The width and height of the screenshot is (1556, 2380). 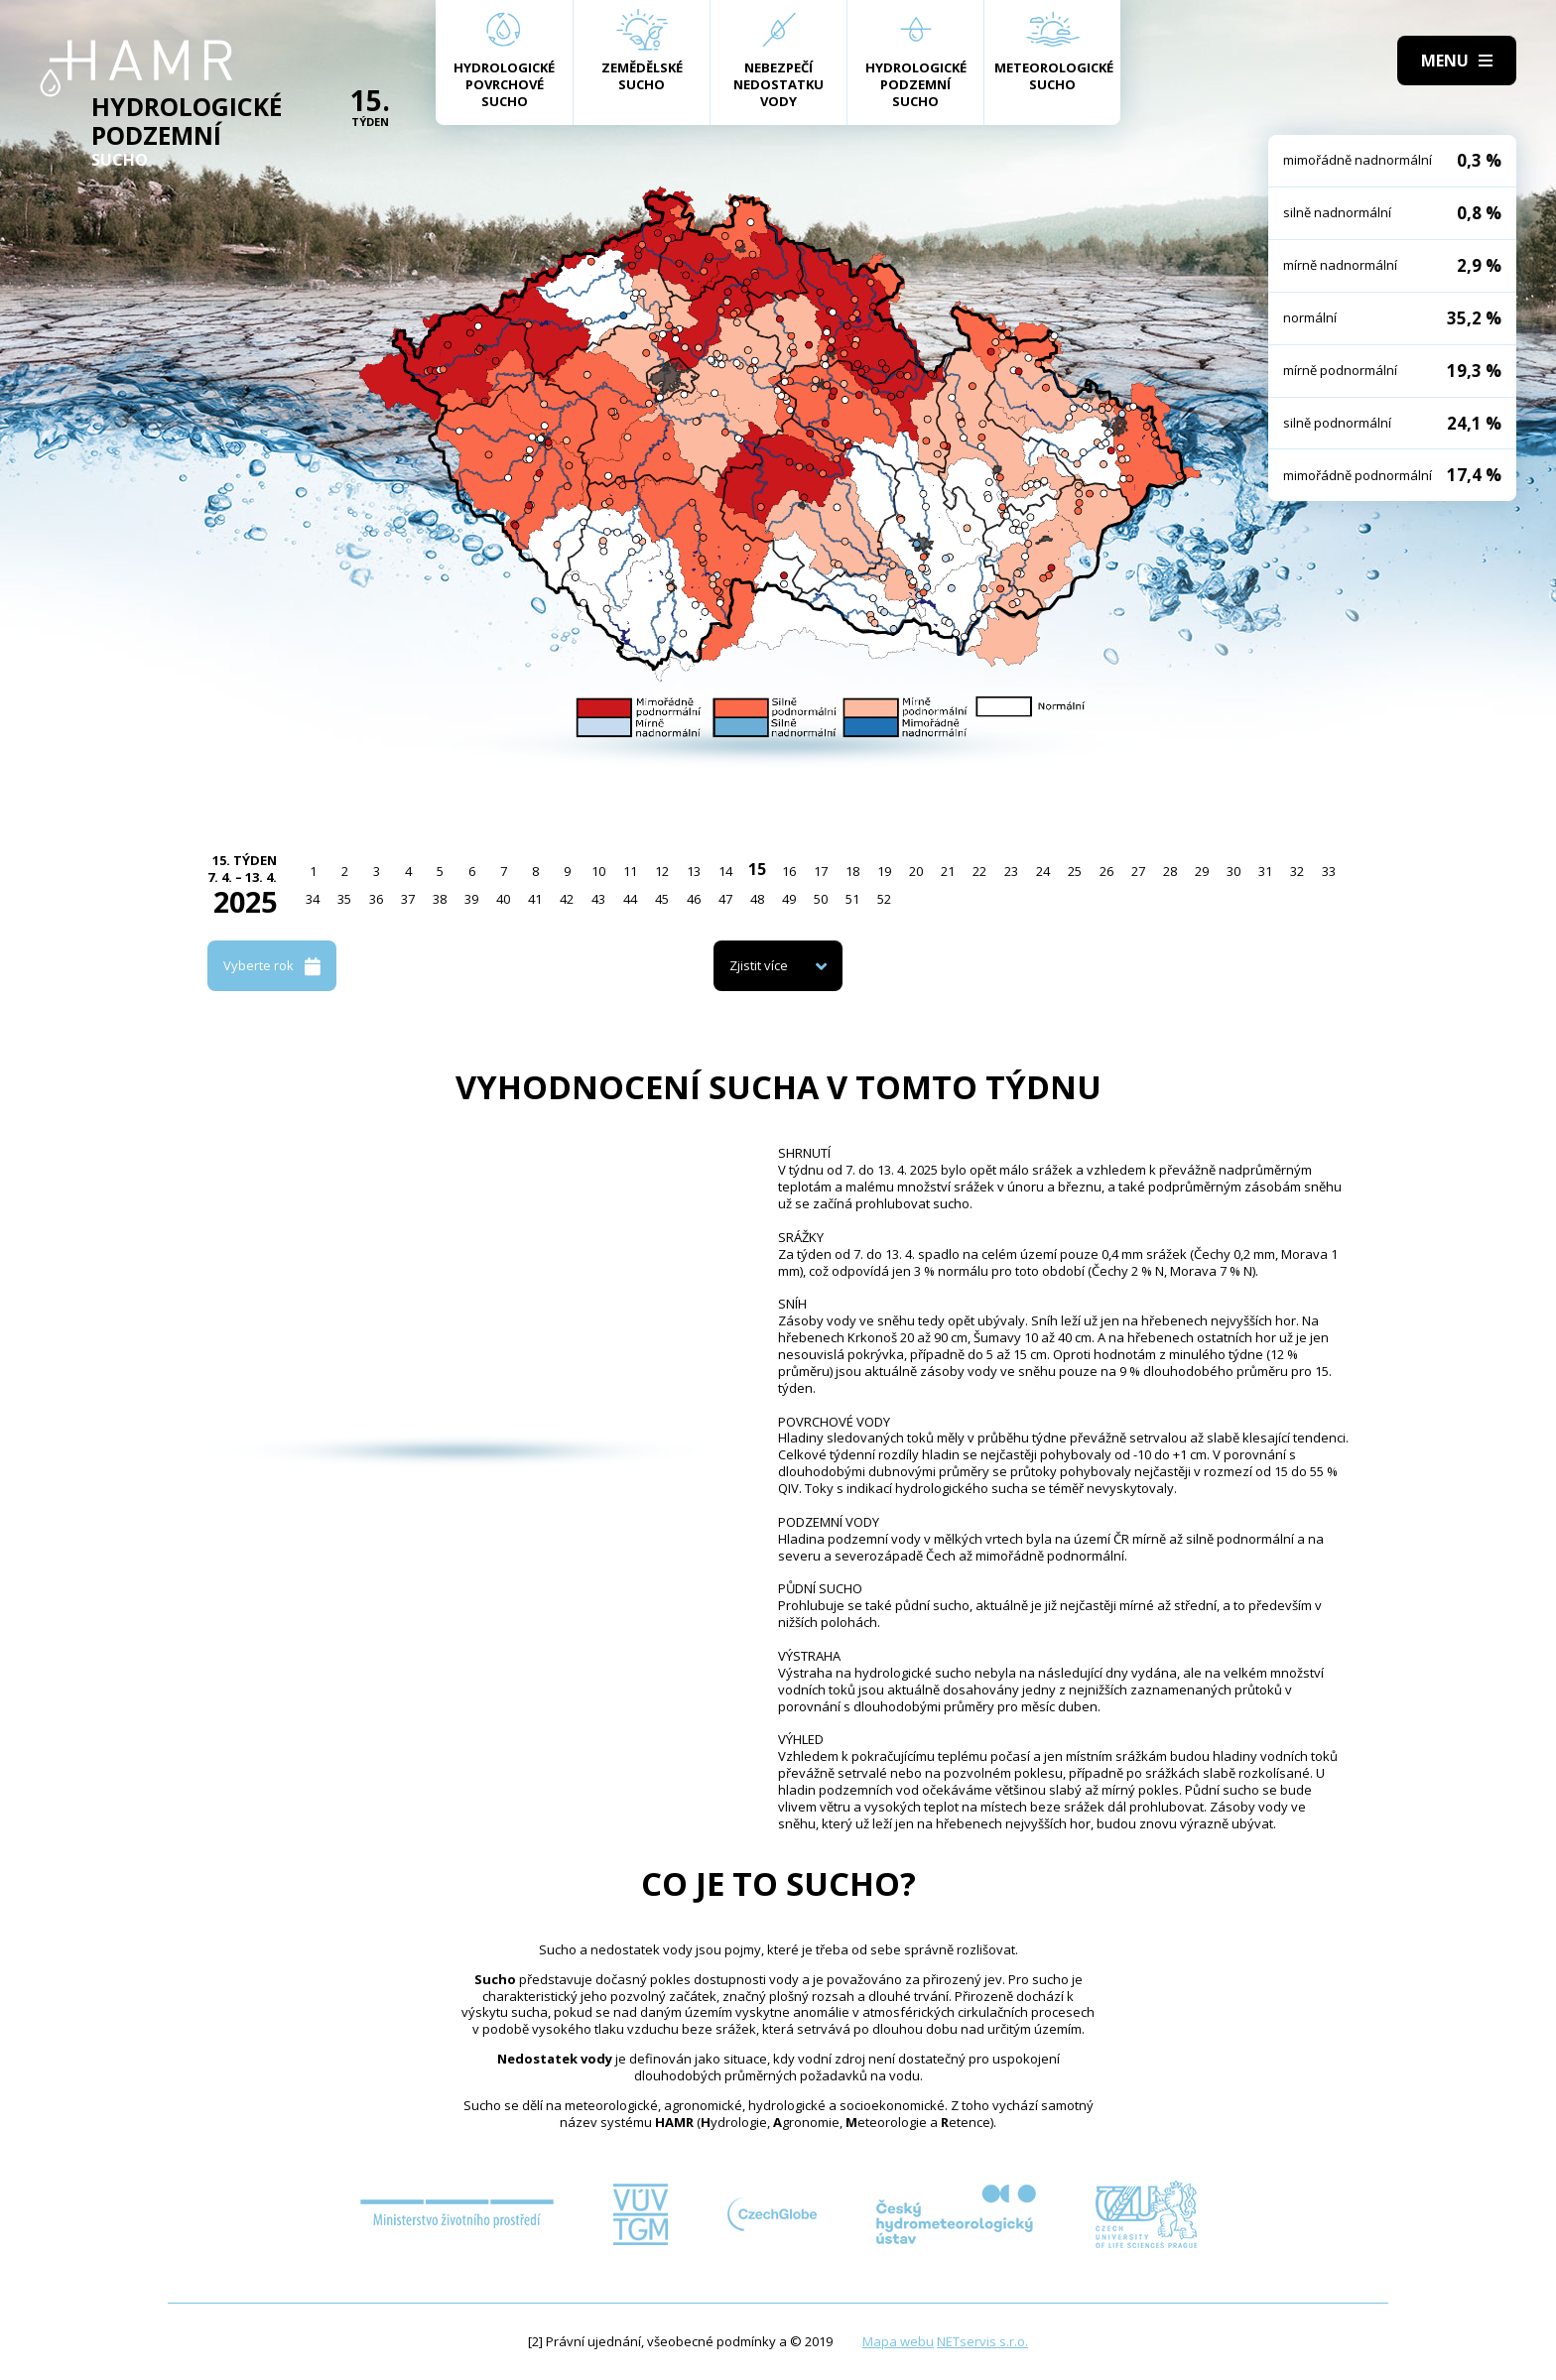 I want to click on Mapa webu, so click(x=898, y=2341).